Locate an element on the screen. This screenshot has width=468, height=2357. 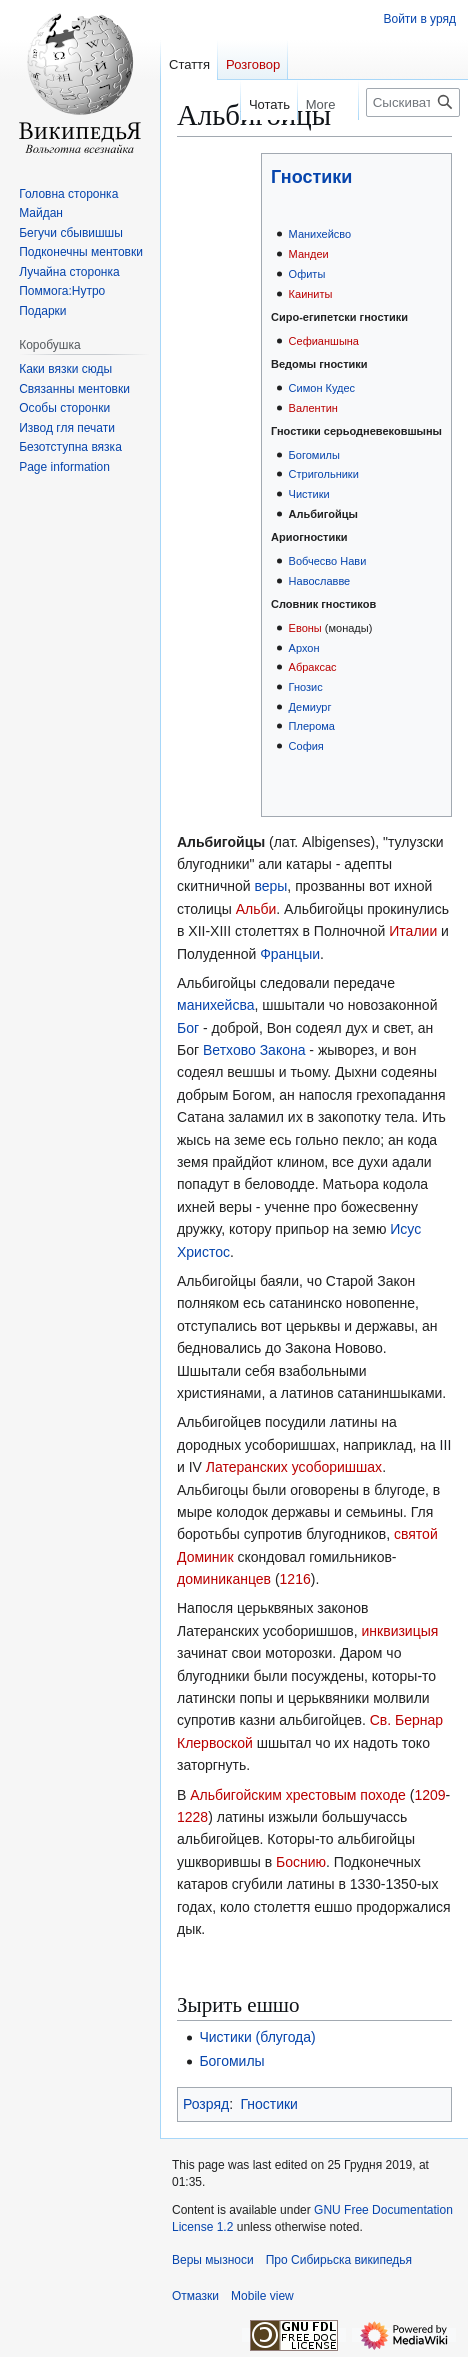
Францыи is located at coordinates (290, 954).